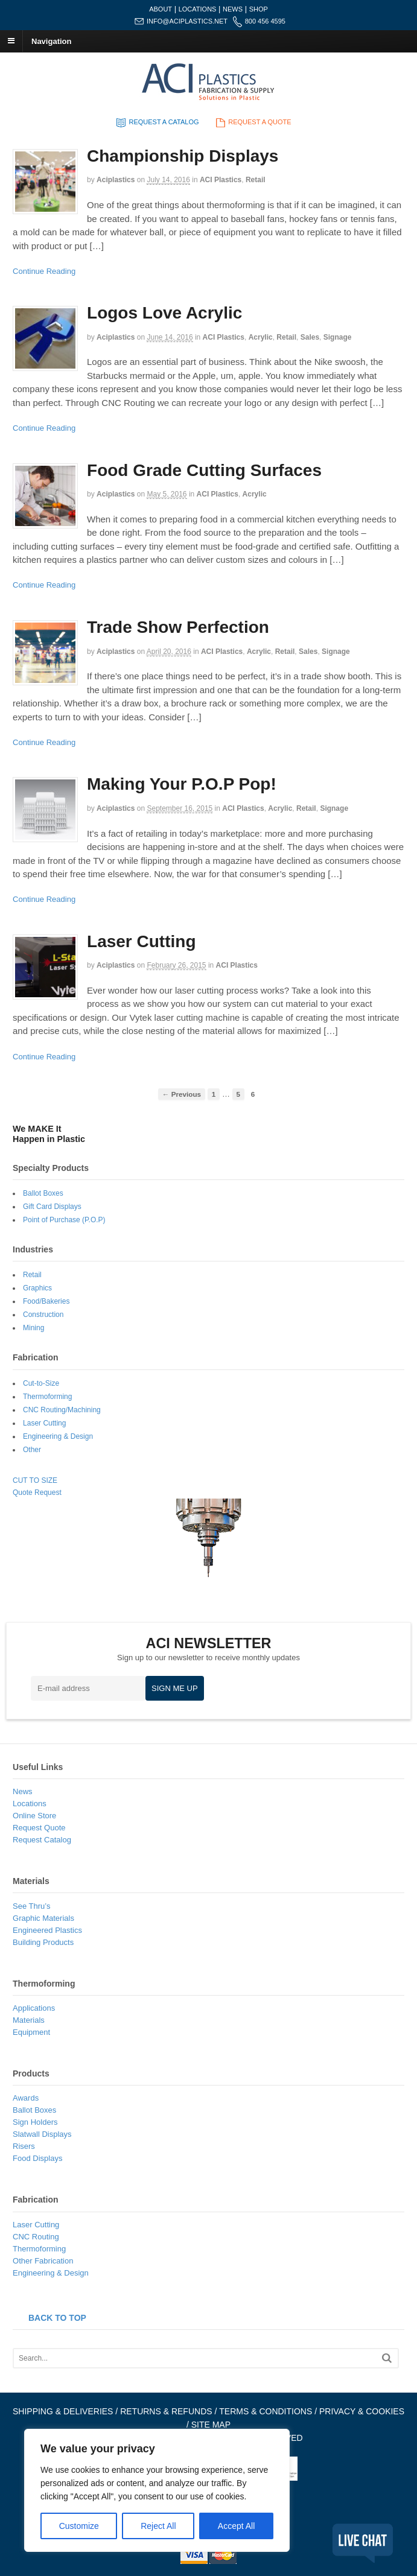 The image size is (417, 2576). What do you see at coordinates (37, 1288) in the screenshot?
I see `Graphics` at bounding box center [37, 1288].